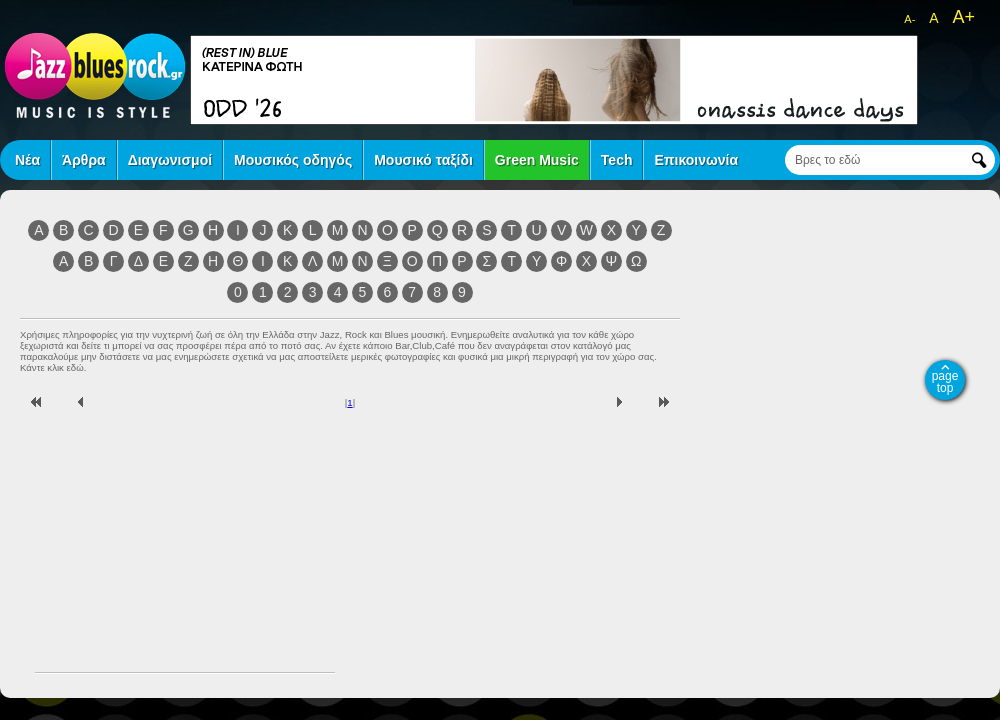 The width and height of the screenshot is (1000, 720). What do you see at coordinates (617, 160) in the screenshot?
I see `Tech` at bounding box center [617, 160].